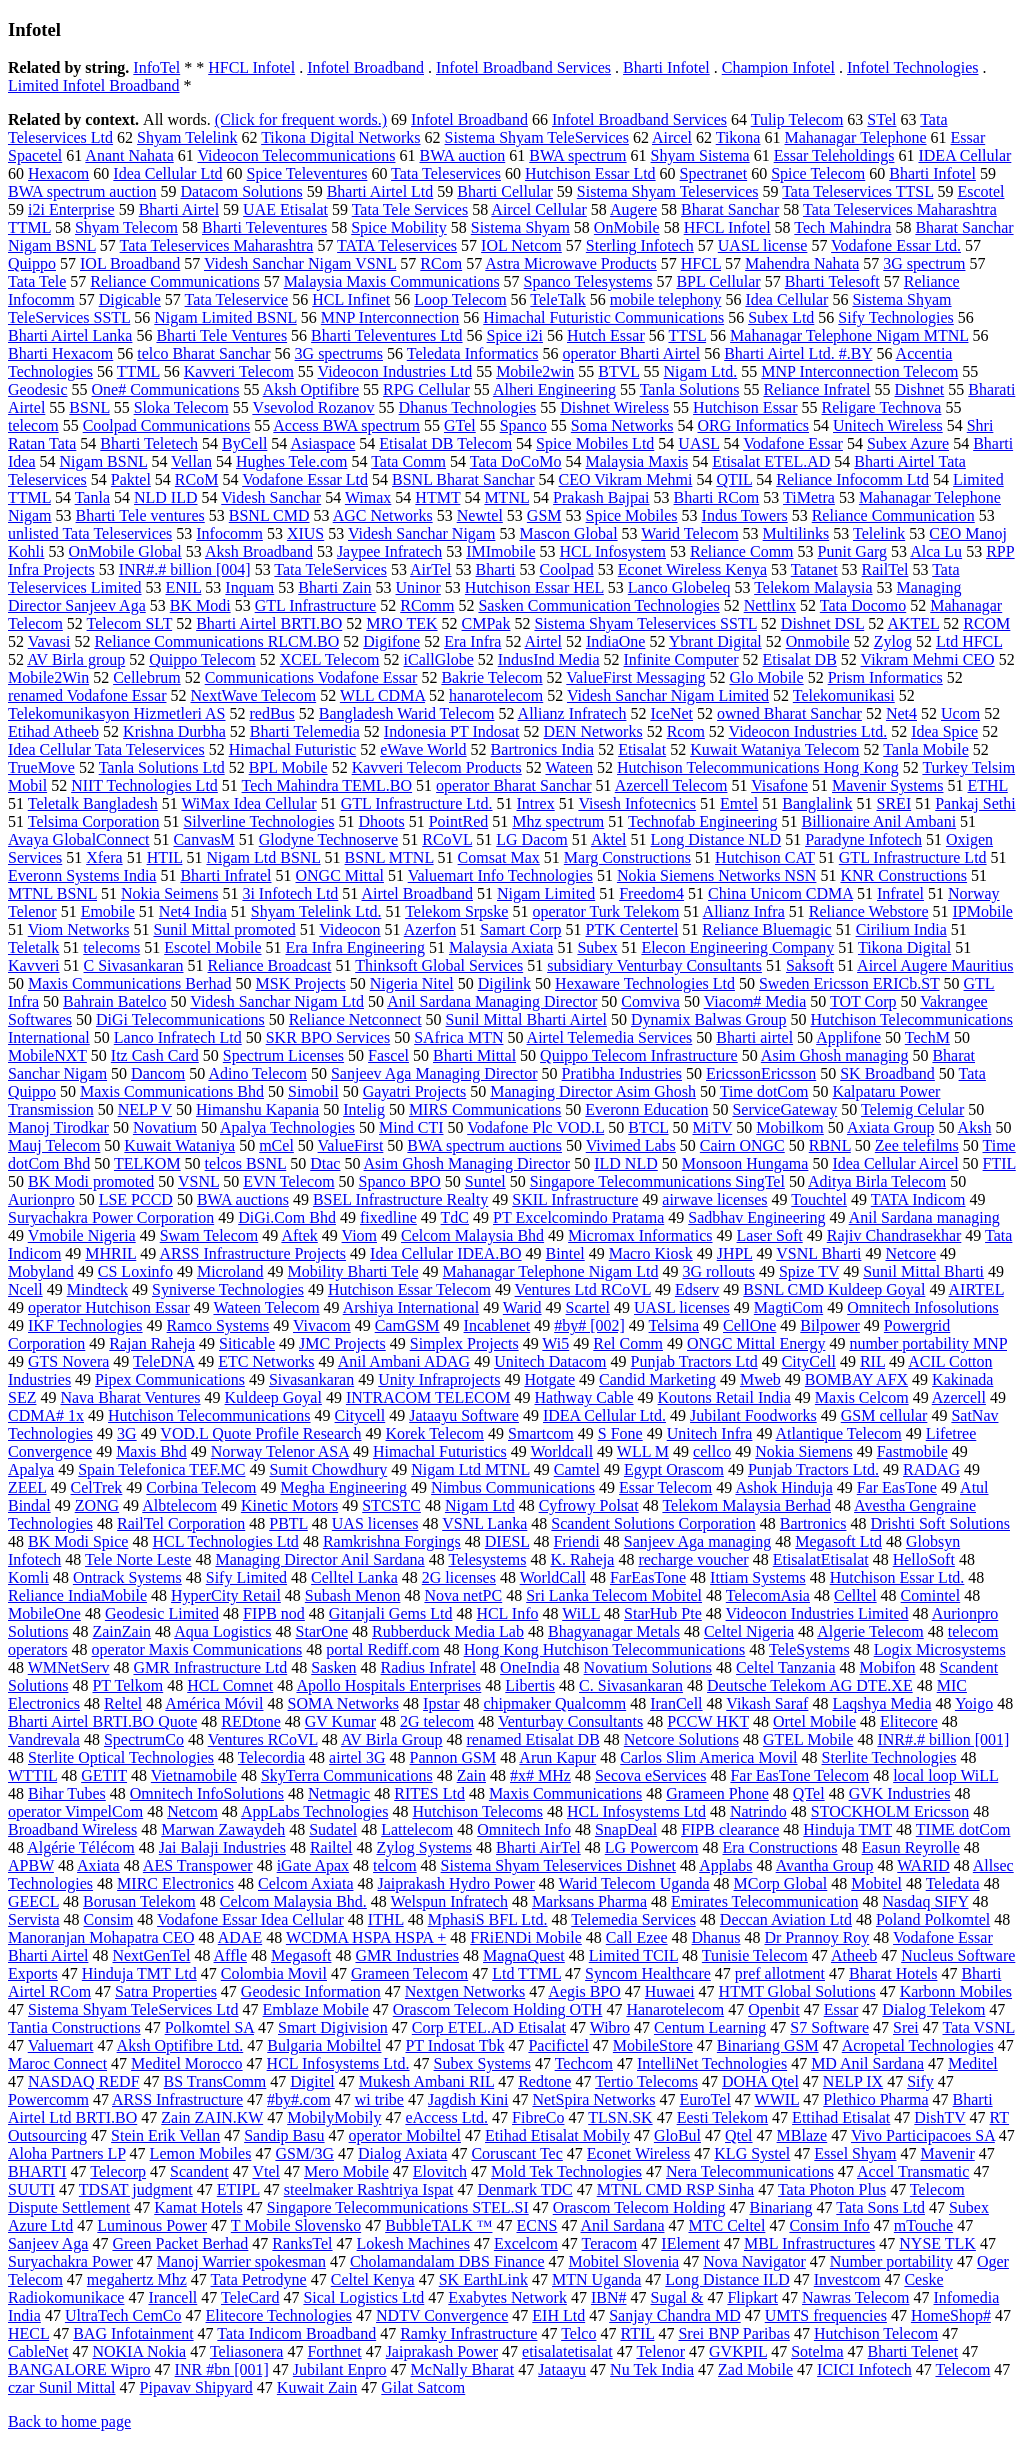  Describe the element at coordinates (241, 191) in the screenshot. I see `Datacom Solutions` at that location.